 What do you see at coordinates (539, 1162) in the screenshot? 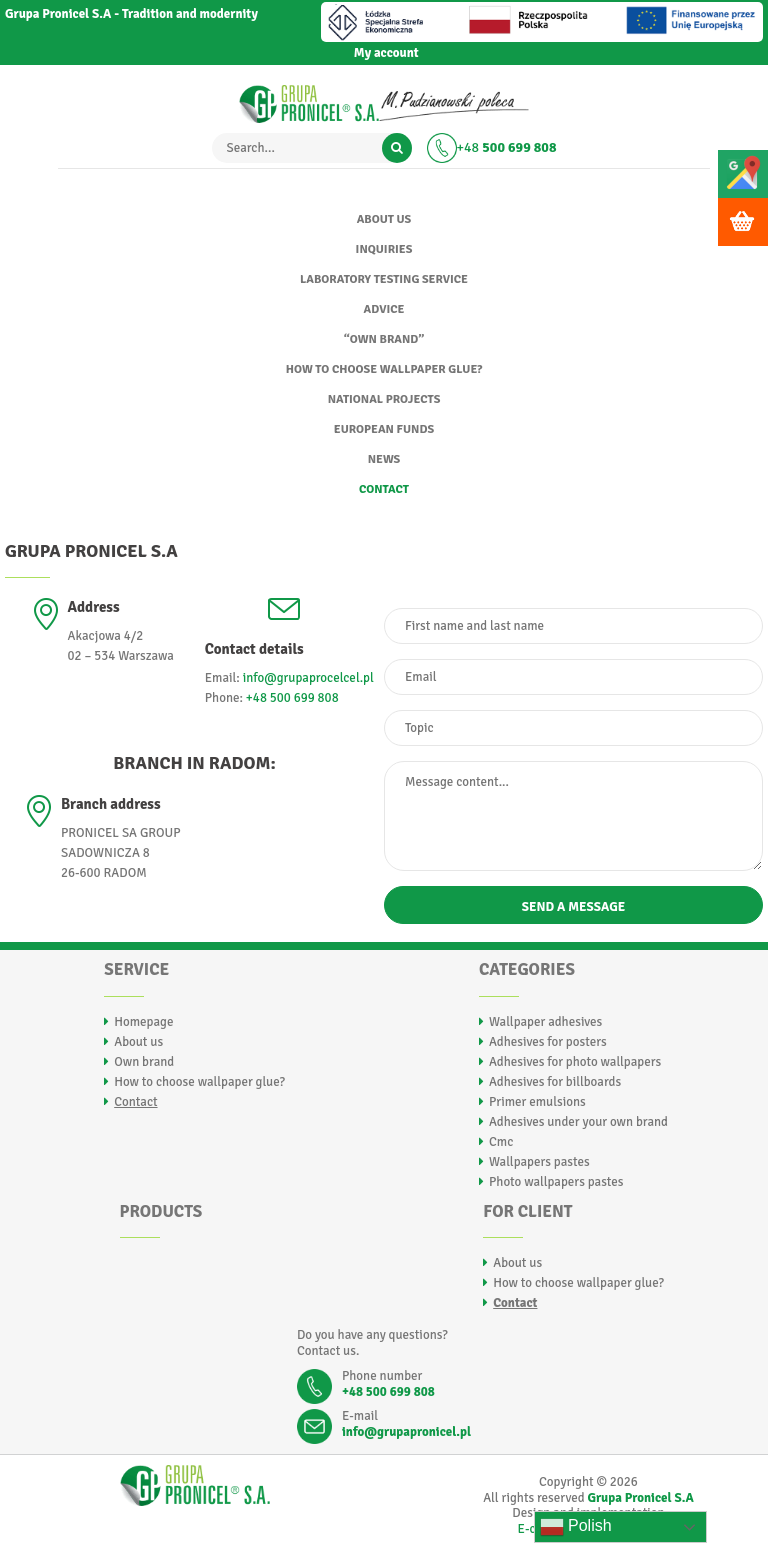
I see `Wallpapers pastes` at bounding box center [539, 1162].